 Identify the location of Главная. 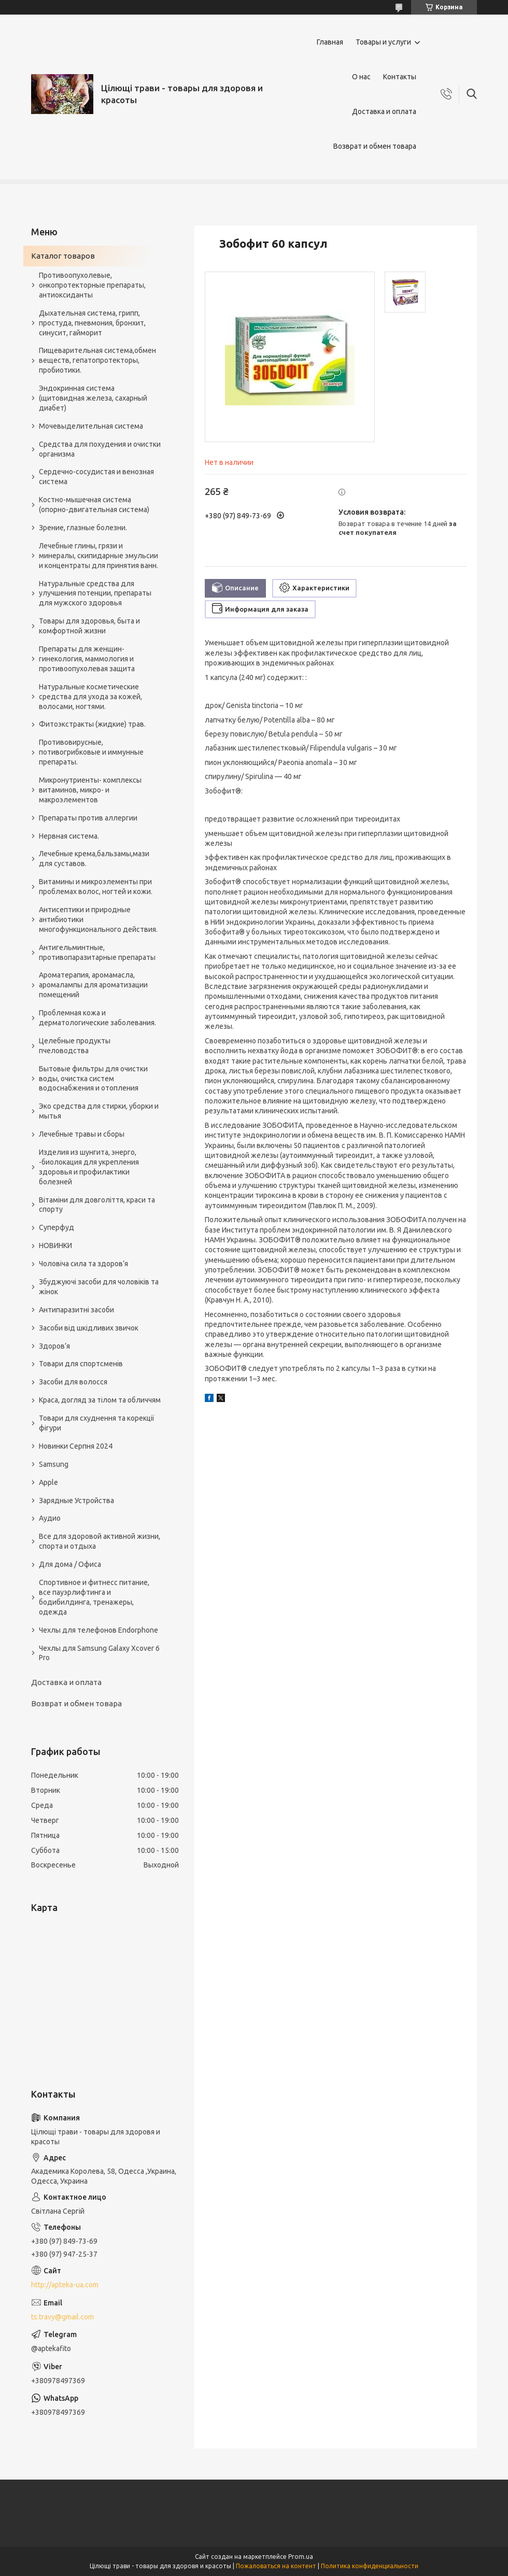
(330, 42).